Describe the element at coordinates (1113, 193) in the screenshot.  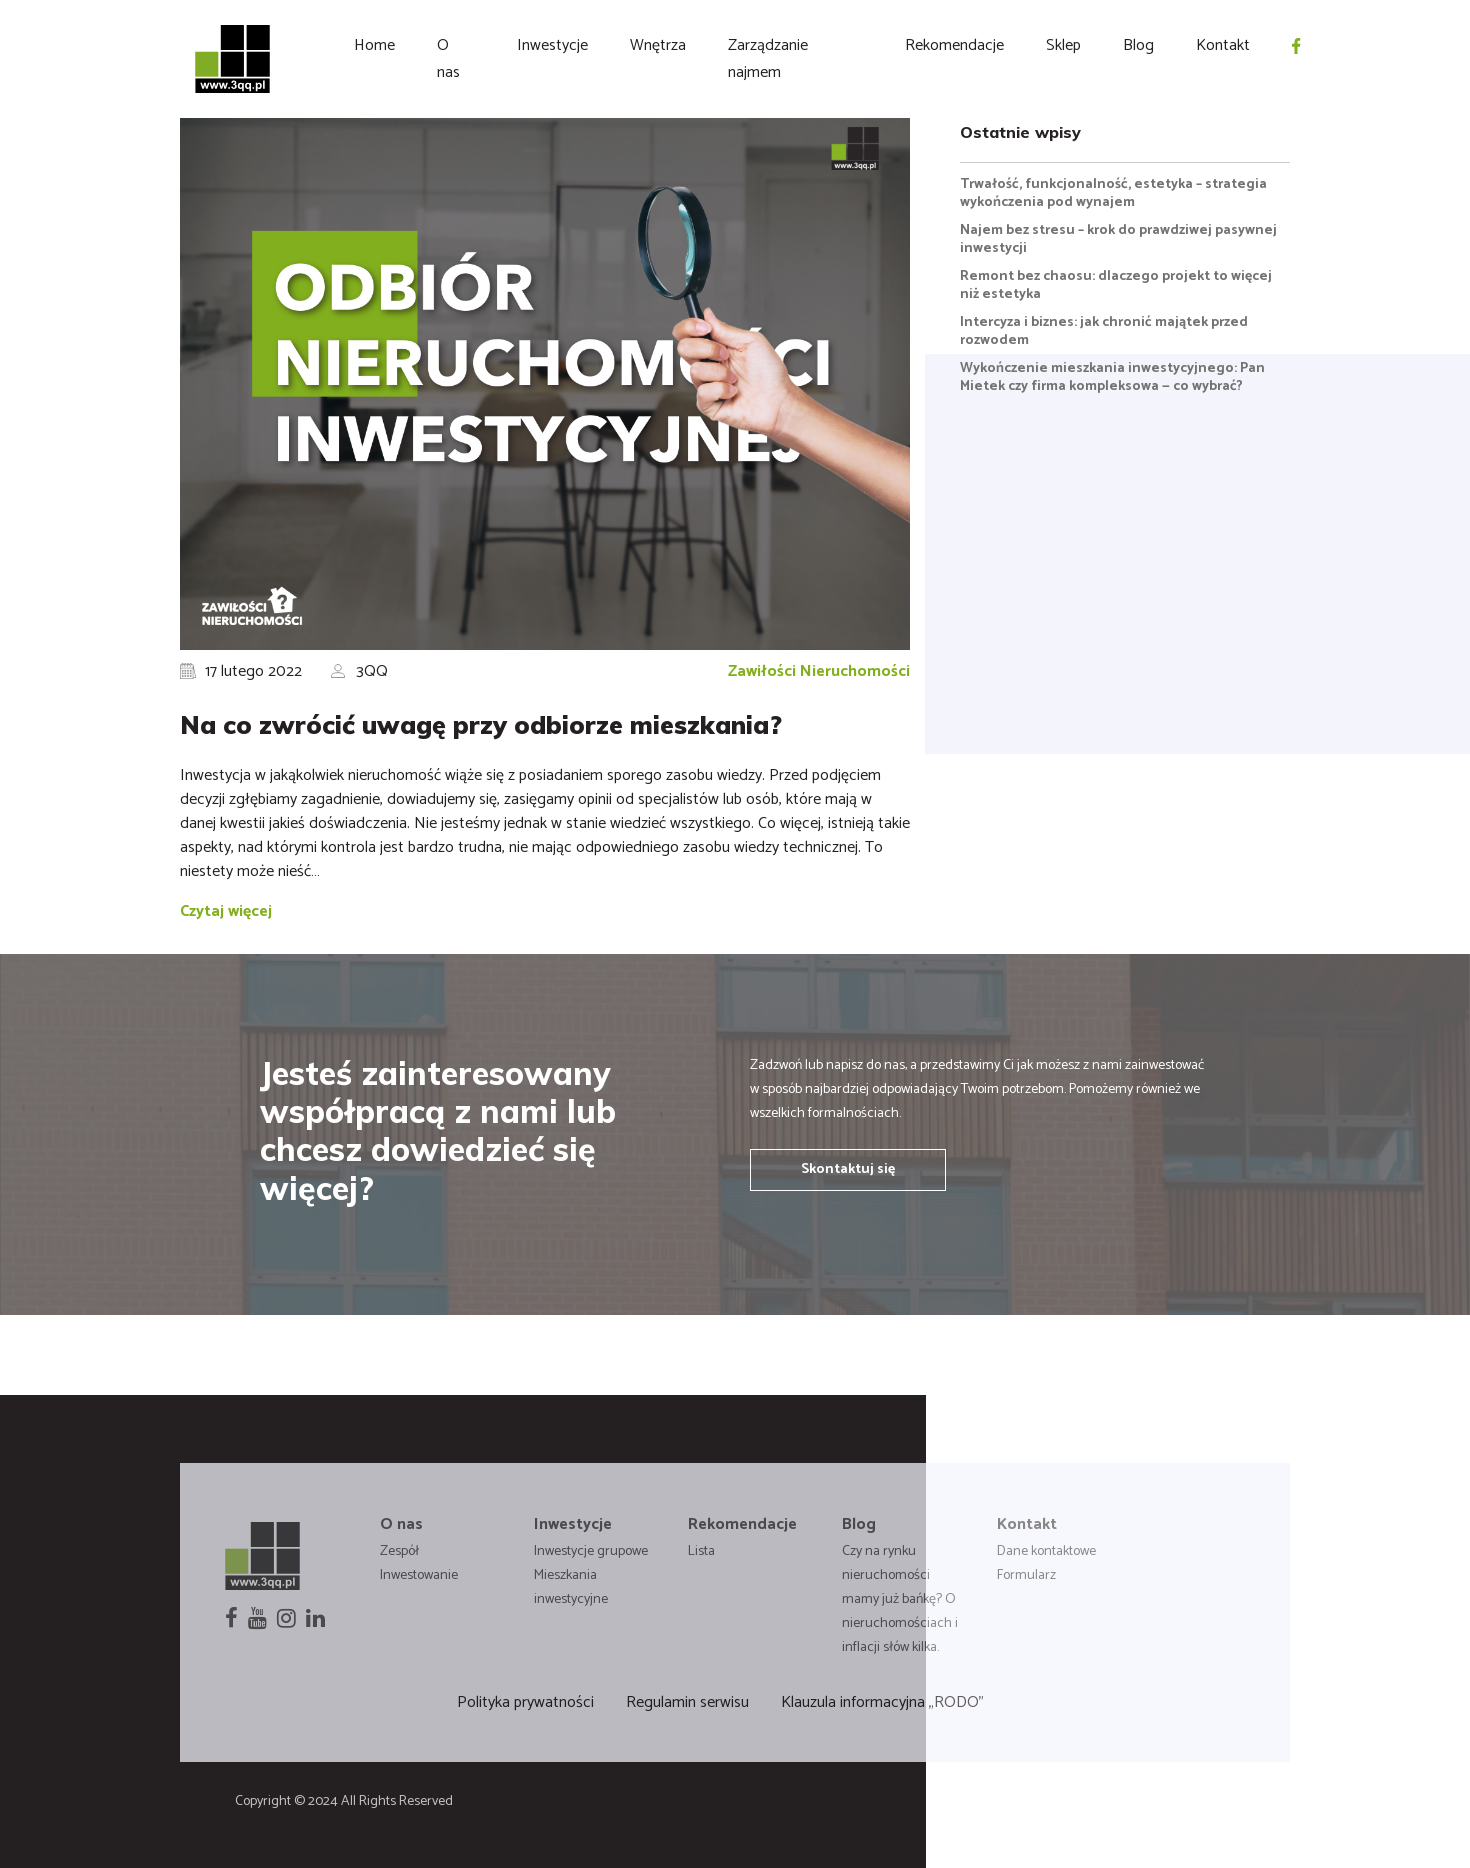
I see `Trwałość, funkcjonalność, estetyka – strategia wykończenia pod wynajem` at that location.